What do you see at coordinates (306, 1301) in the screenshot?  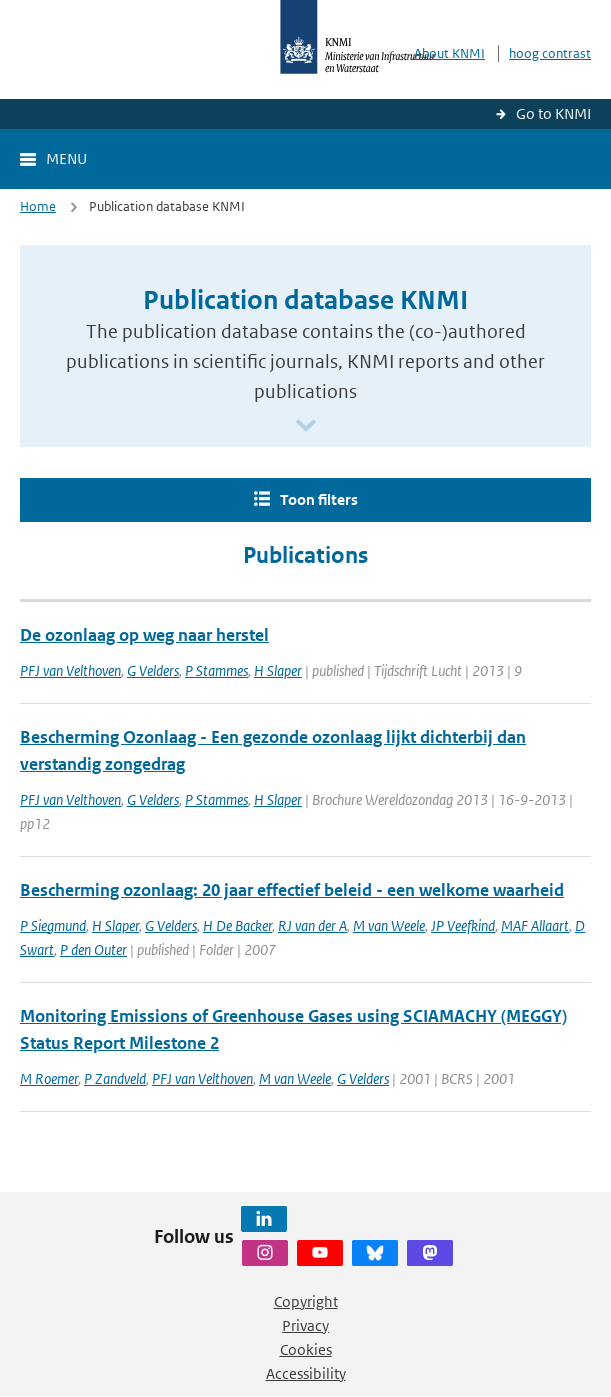 I see `Copyright` at bounding box center [306, 1301].